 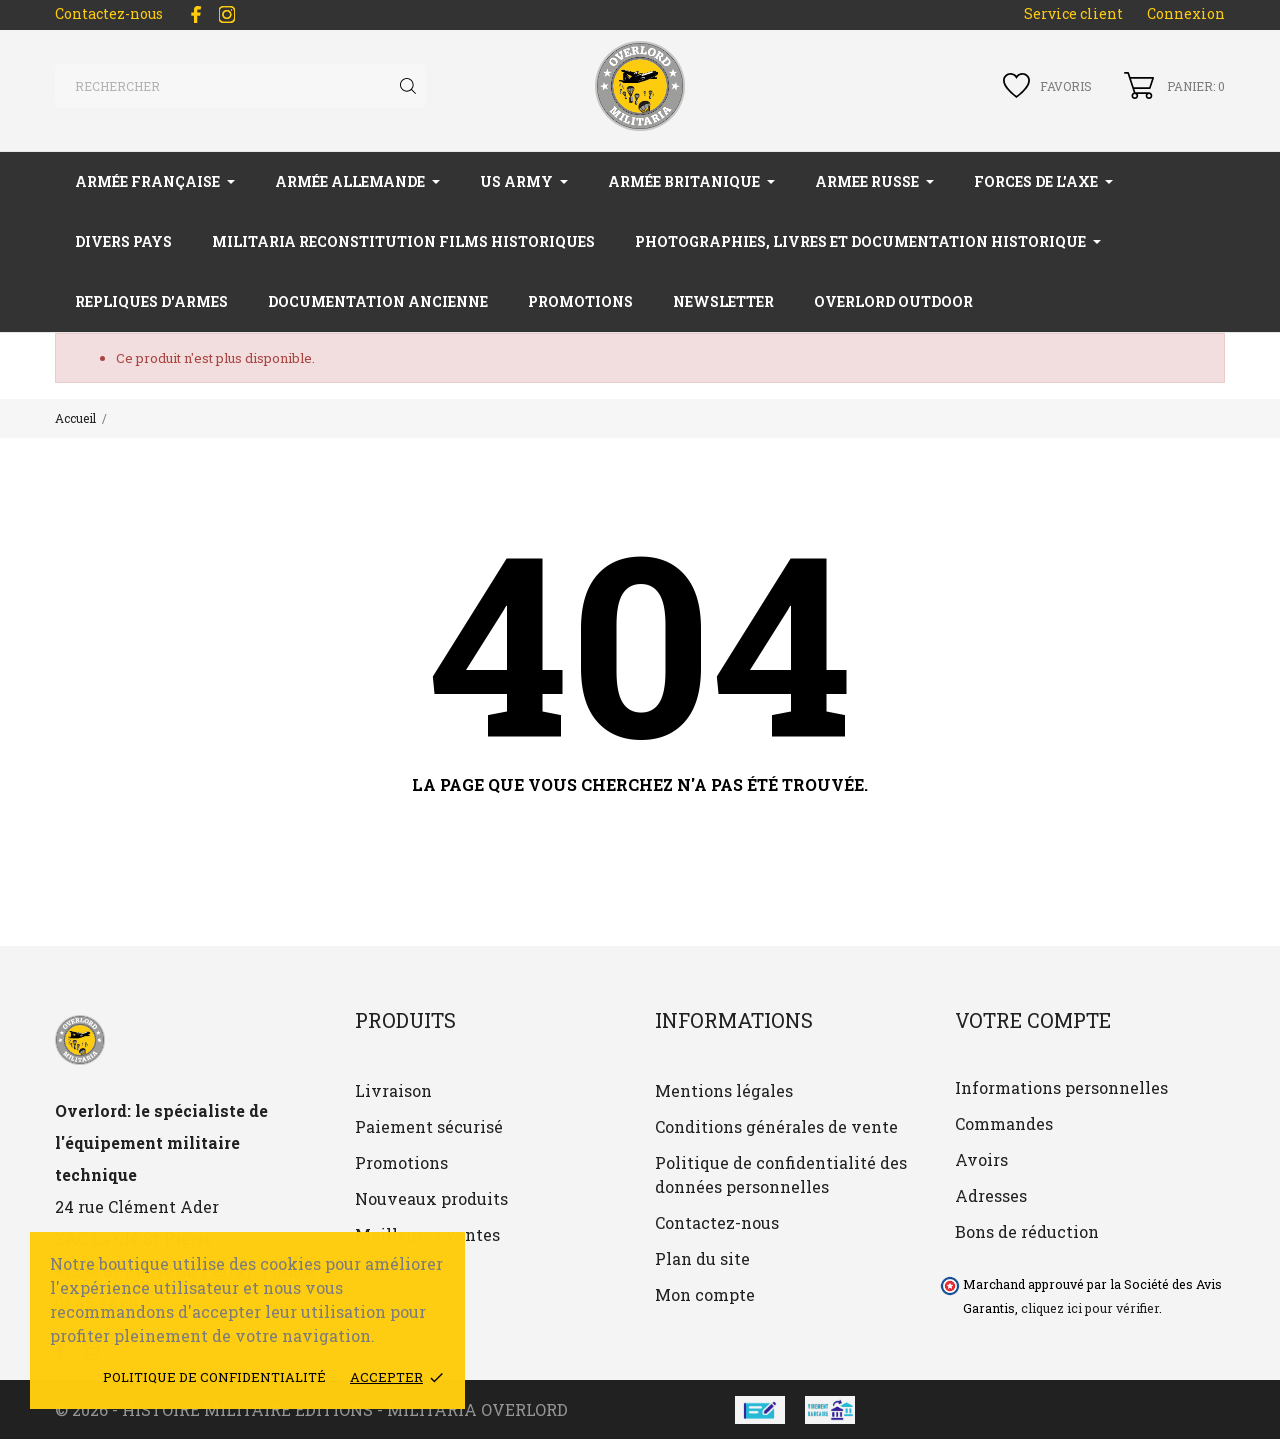 I want to click on cliquez ici pour vérifier, so click(x=1090, y=1308).